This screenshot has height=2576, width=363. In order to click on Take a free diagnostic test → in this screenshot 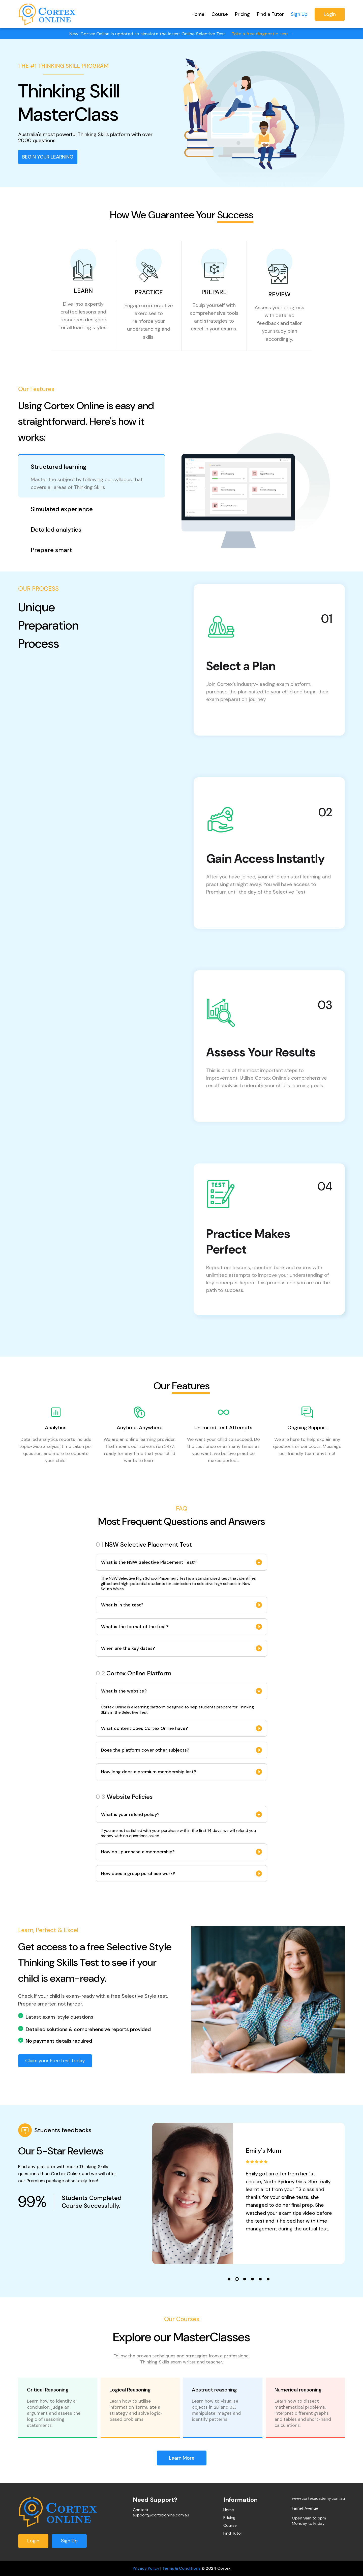, I will do `click(263, 34)`.